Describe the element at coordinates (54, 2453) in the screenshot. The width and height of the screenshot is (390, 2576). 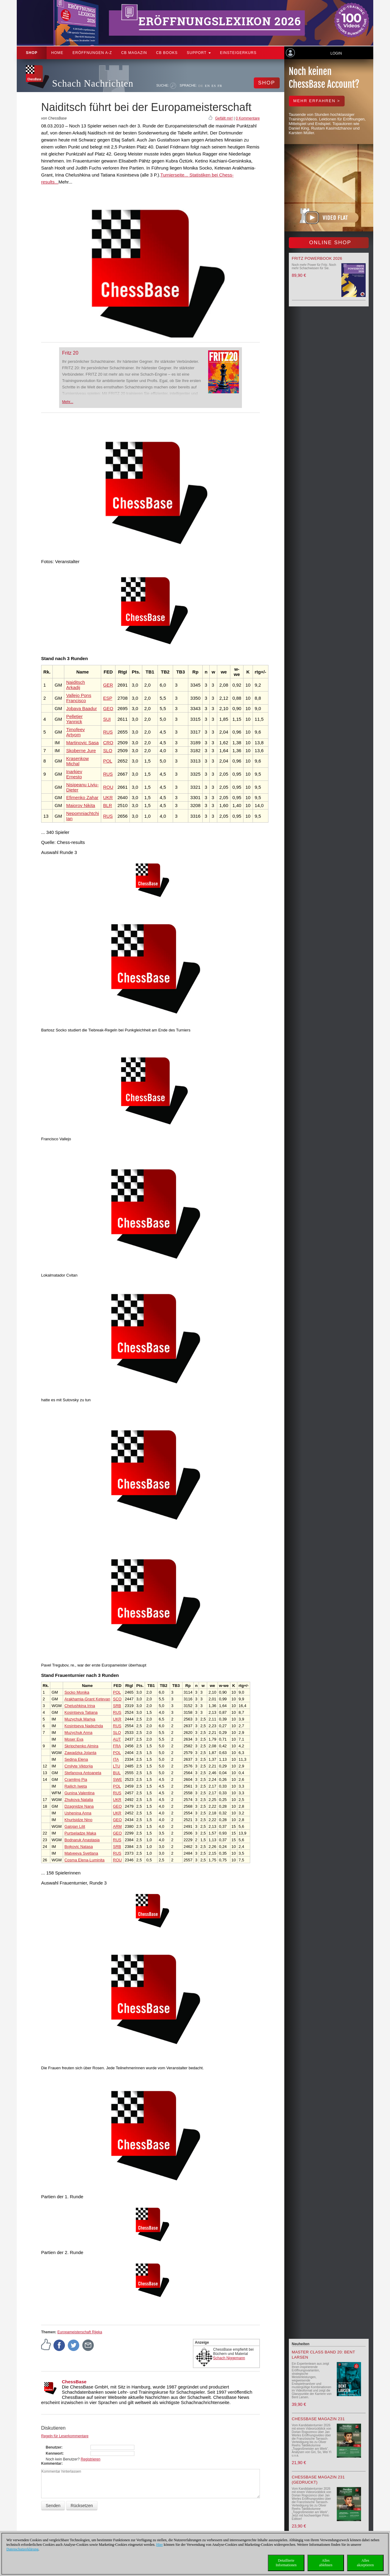
I see `Kennwort` at that location.